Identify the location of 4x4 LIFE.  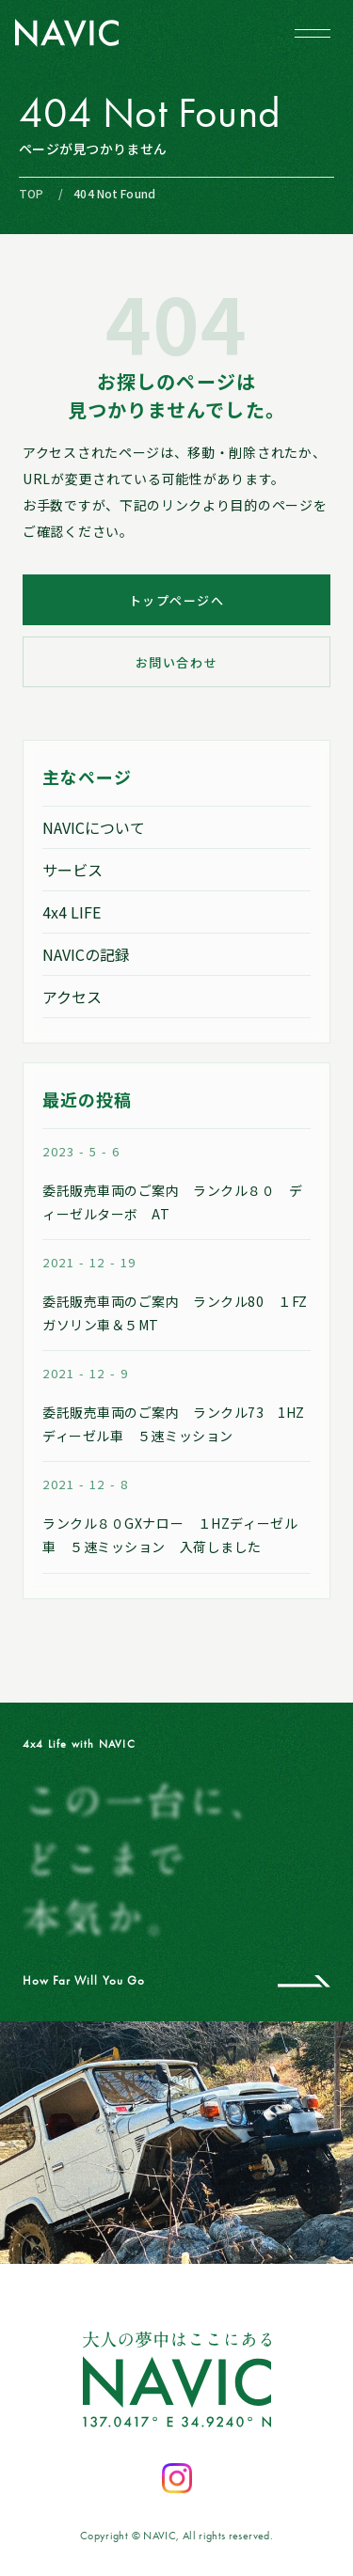
(71, 912).